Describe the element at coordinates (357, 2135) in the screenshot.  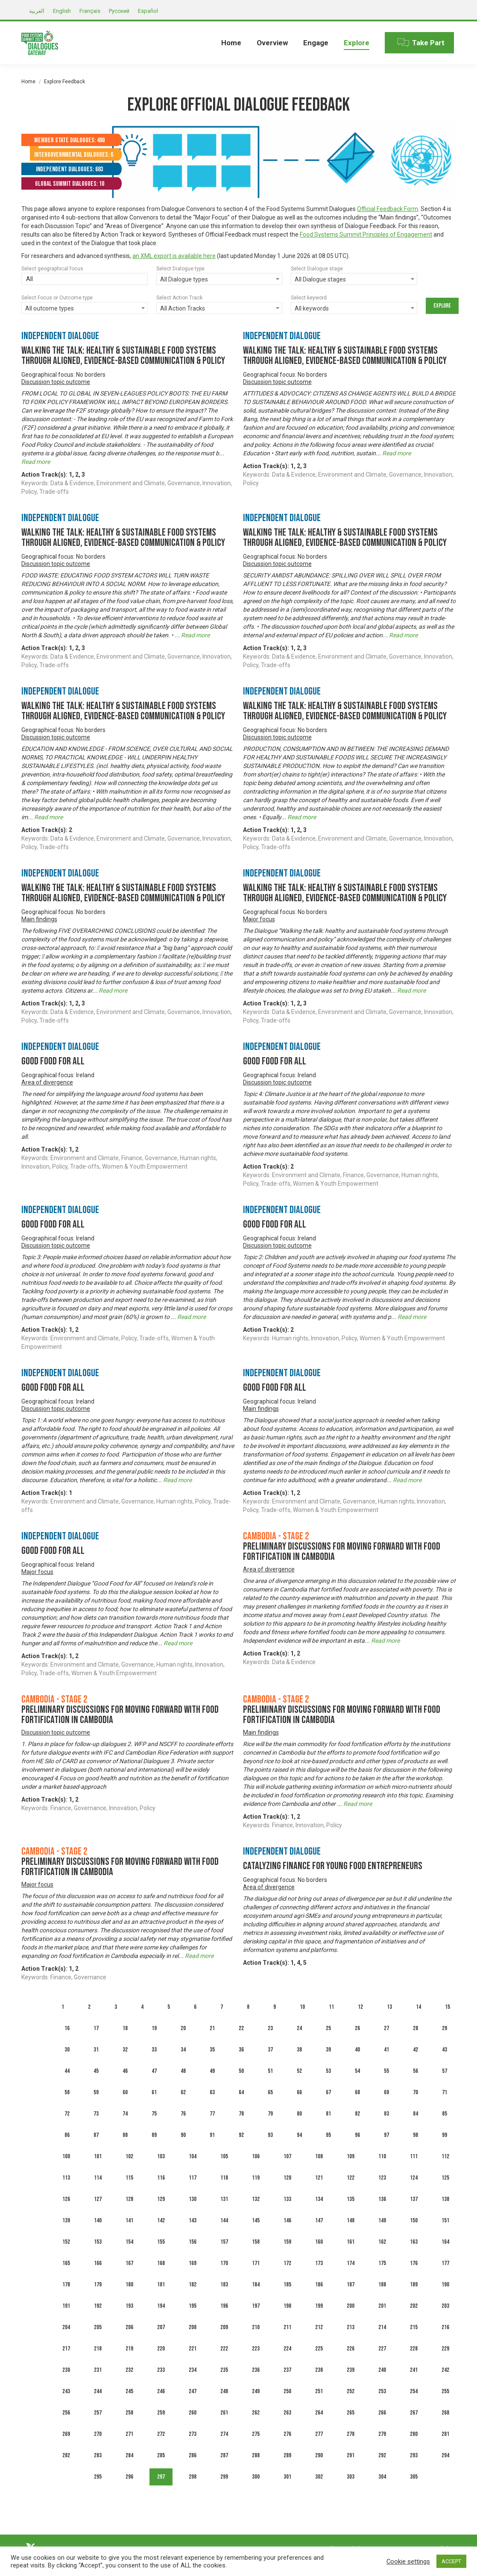
I see `96` at that location.